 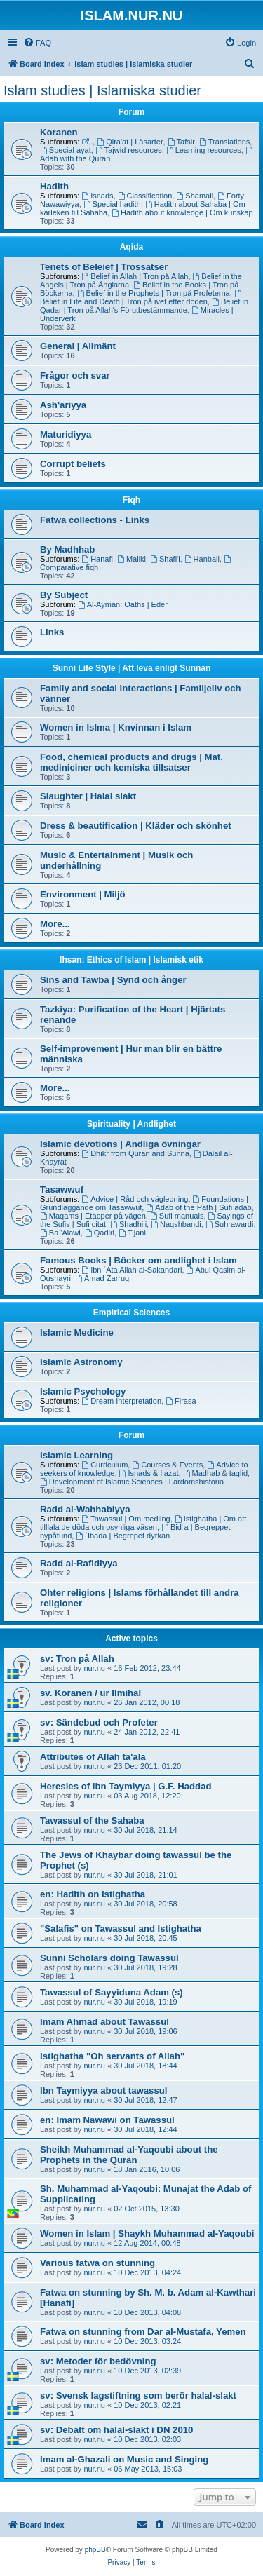 What do you see at coordinates (134, 276) in the screenshot?
I see `Belief in Allah | Tron på Allah` at bounding box center [134, 276].